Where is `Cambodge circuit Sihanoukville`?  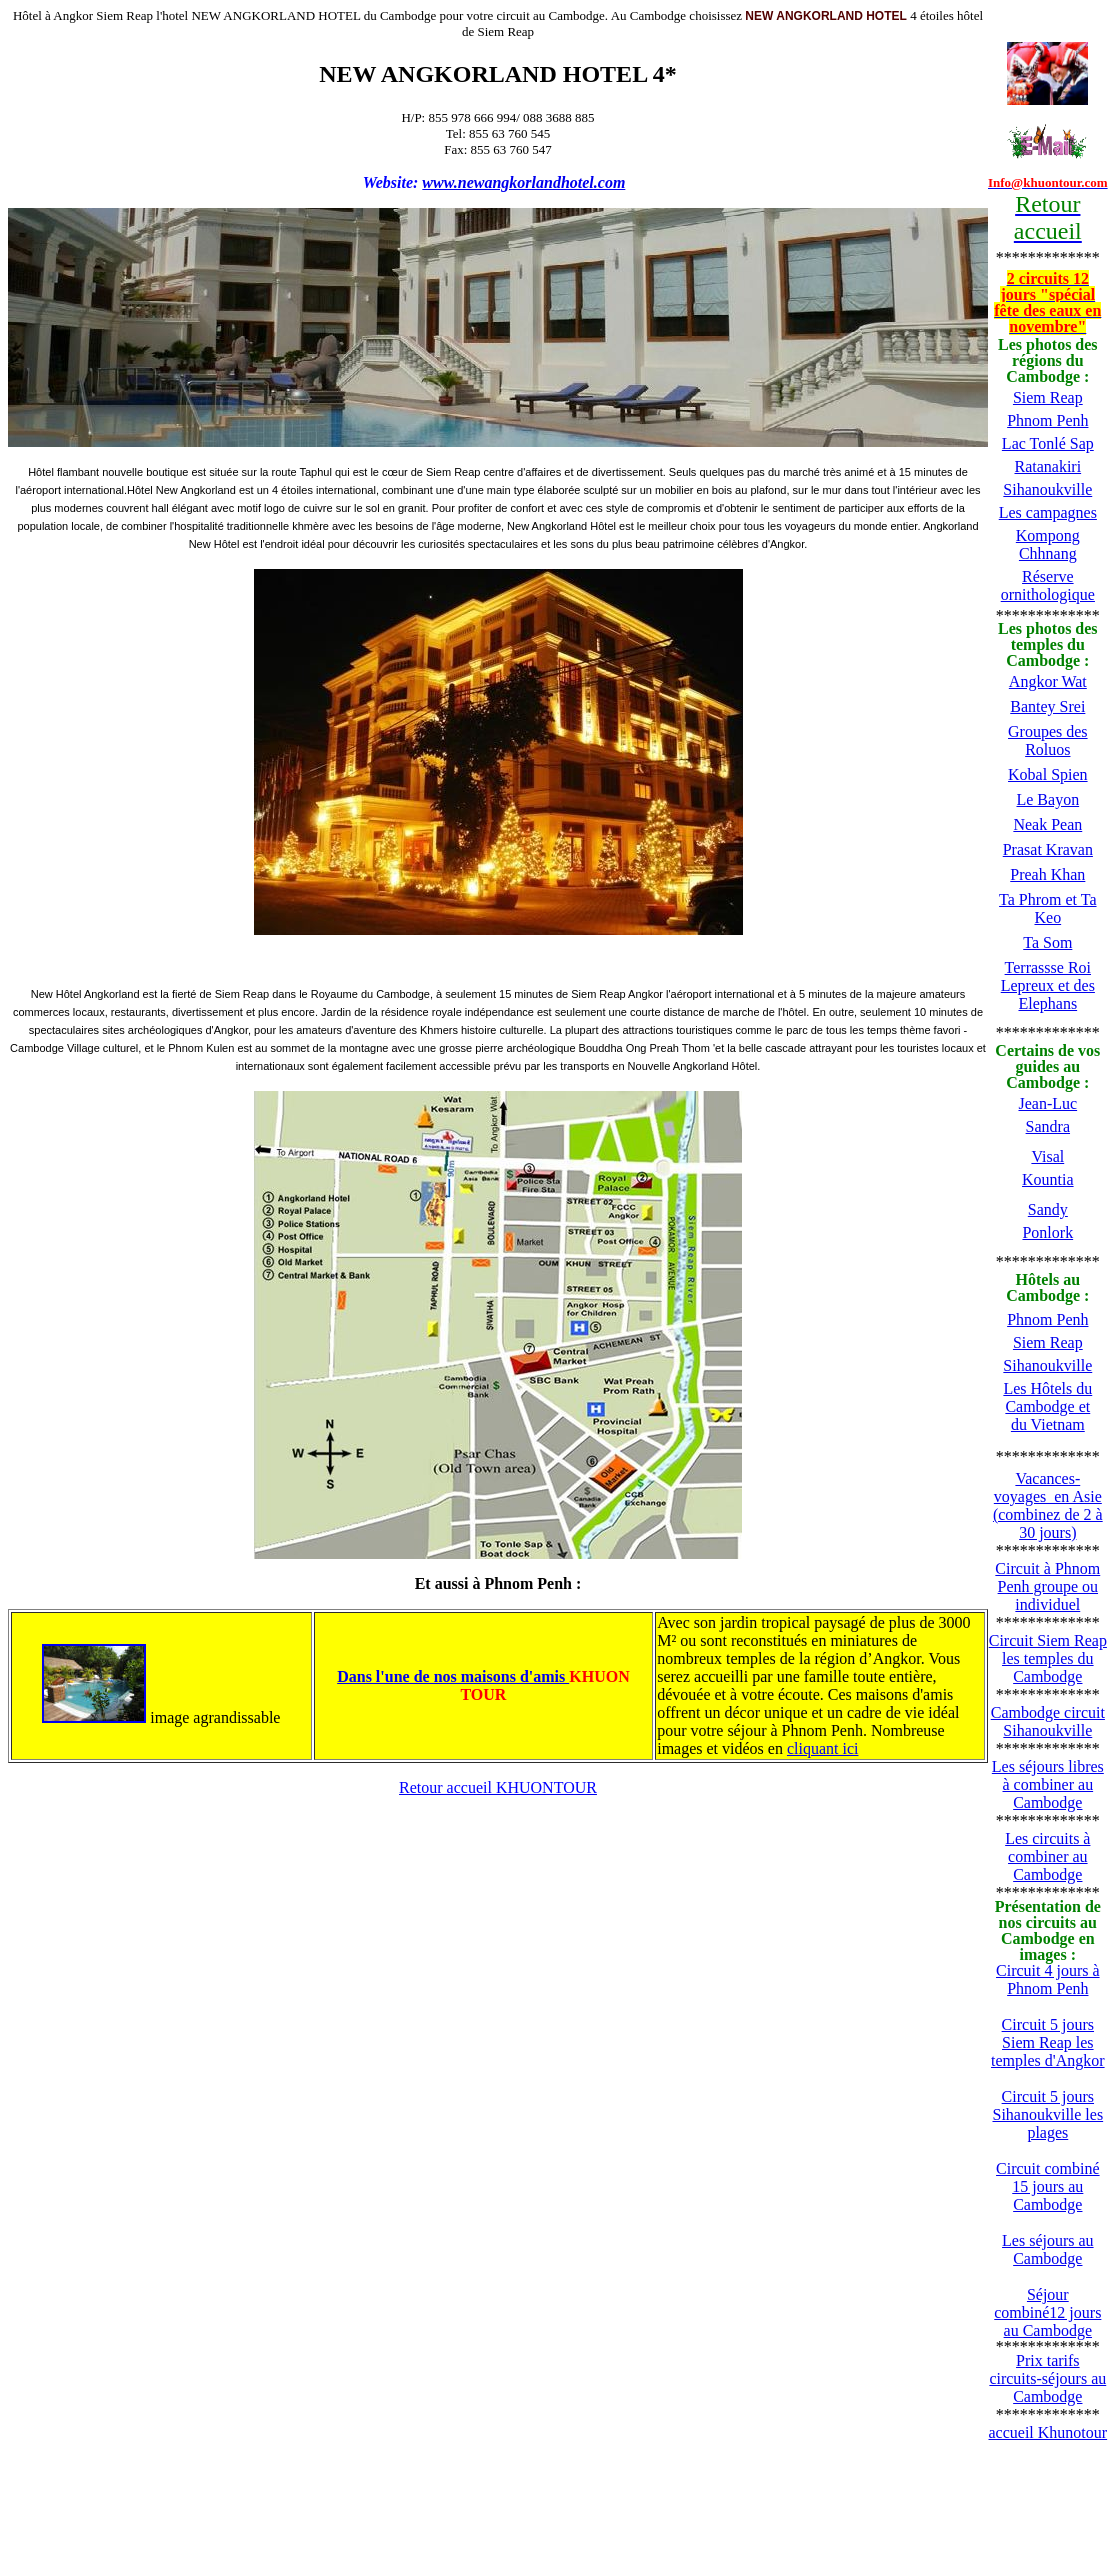
Cambodge circuit Sihanoukville is located at coordinates (1048, 1721).